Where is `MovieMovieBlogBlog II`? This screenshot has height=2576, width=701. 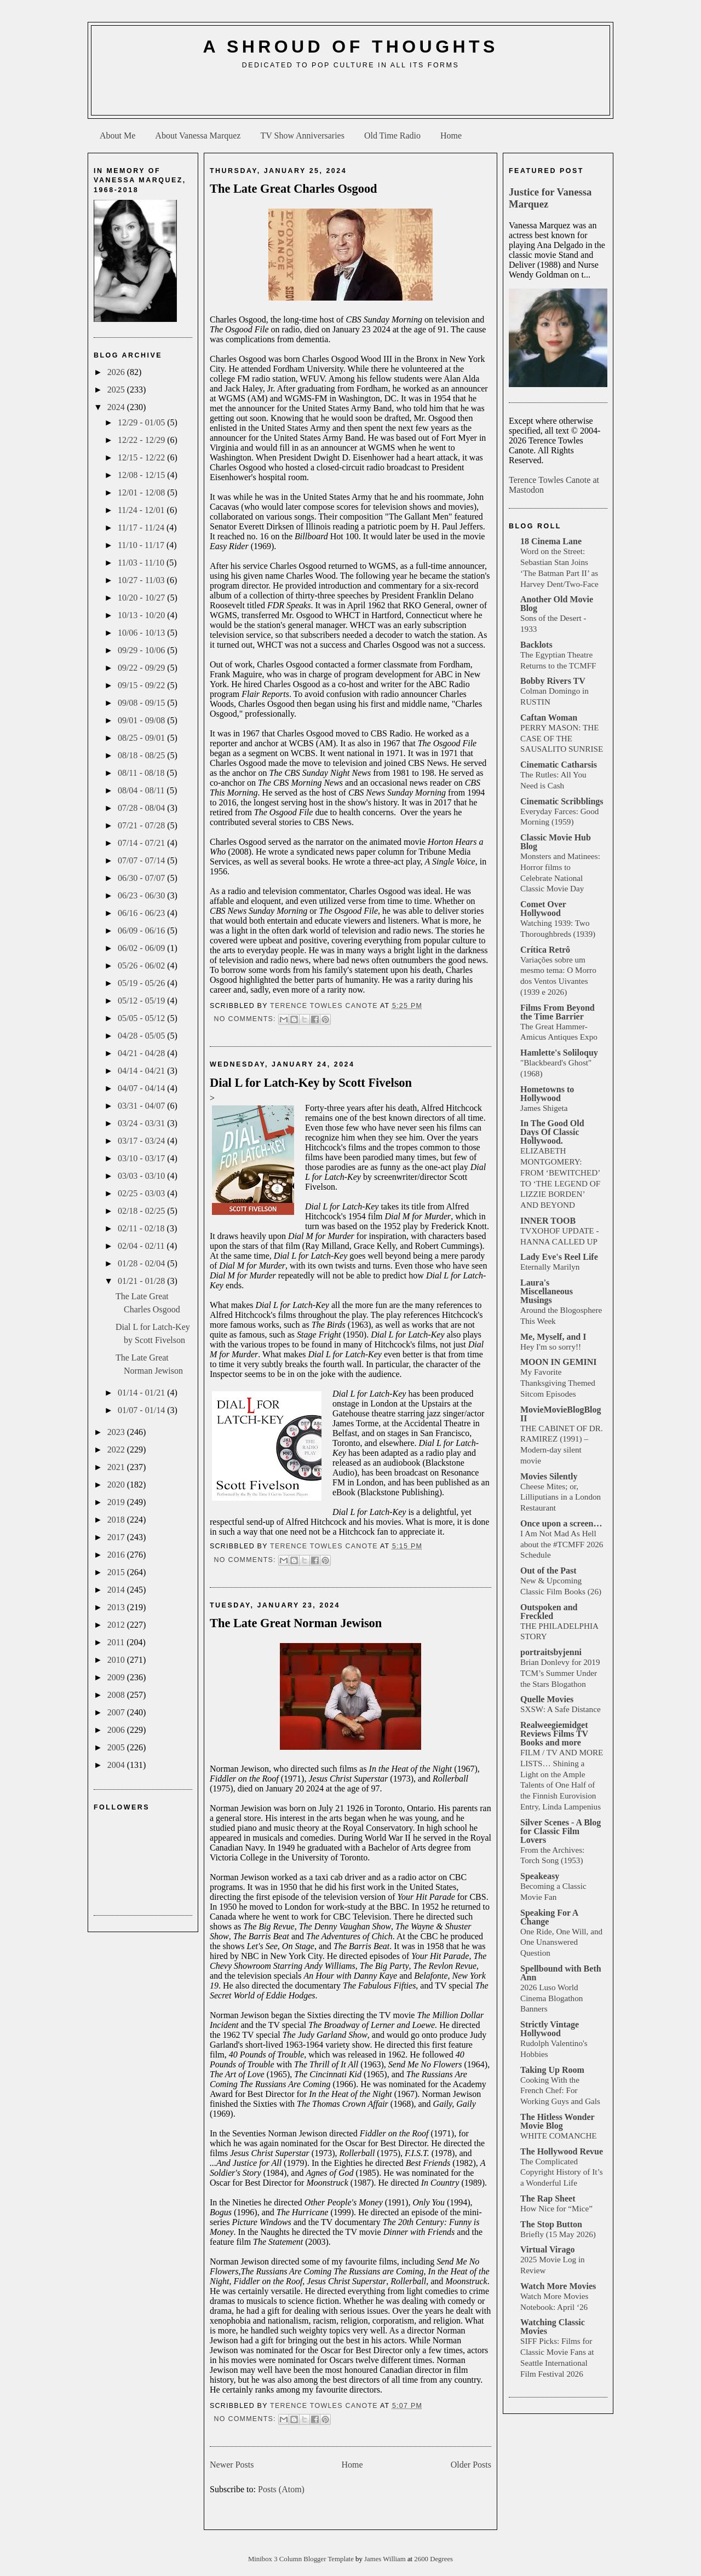 MovieMovieBlogBlog II is located at coordinates (560, 1414).